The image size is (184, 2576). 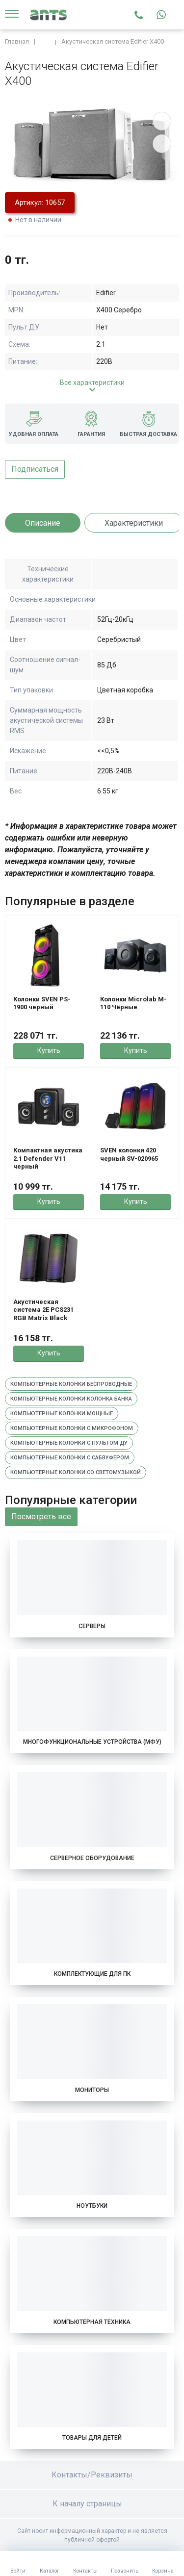 What do you see at coordinates (92, 1973) in the screenshot?
I see `Комплектующие для ПК` at bounding box center [92, 1973].